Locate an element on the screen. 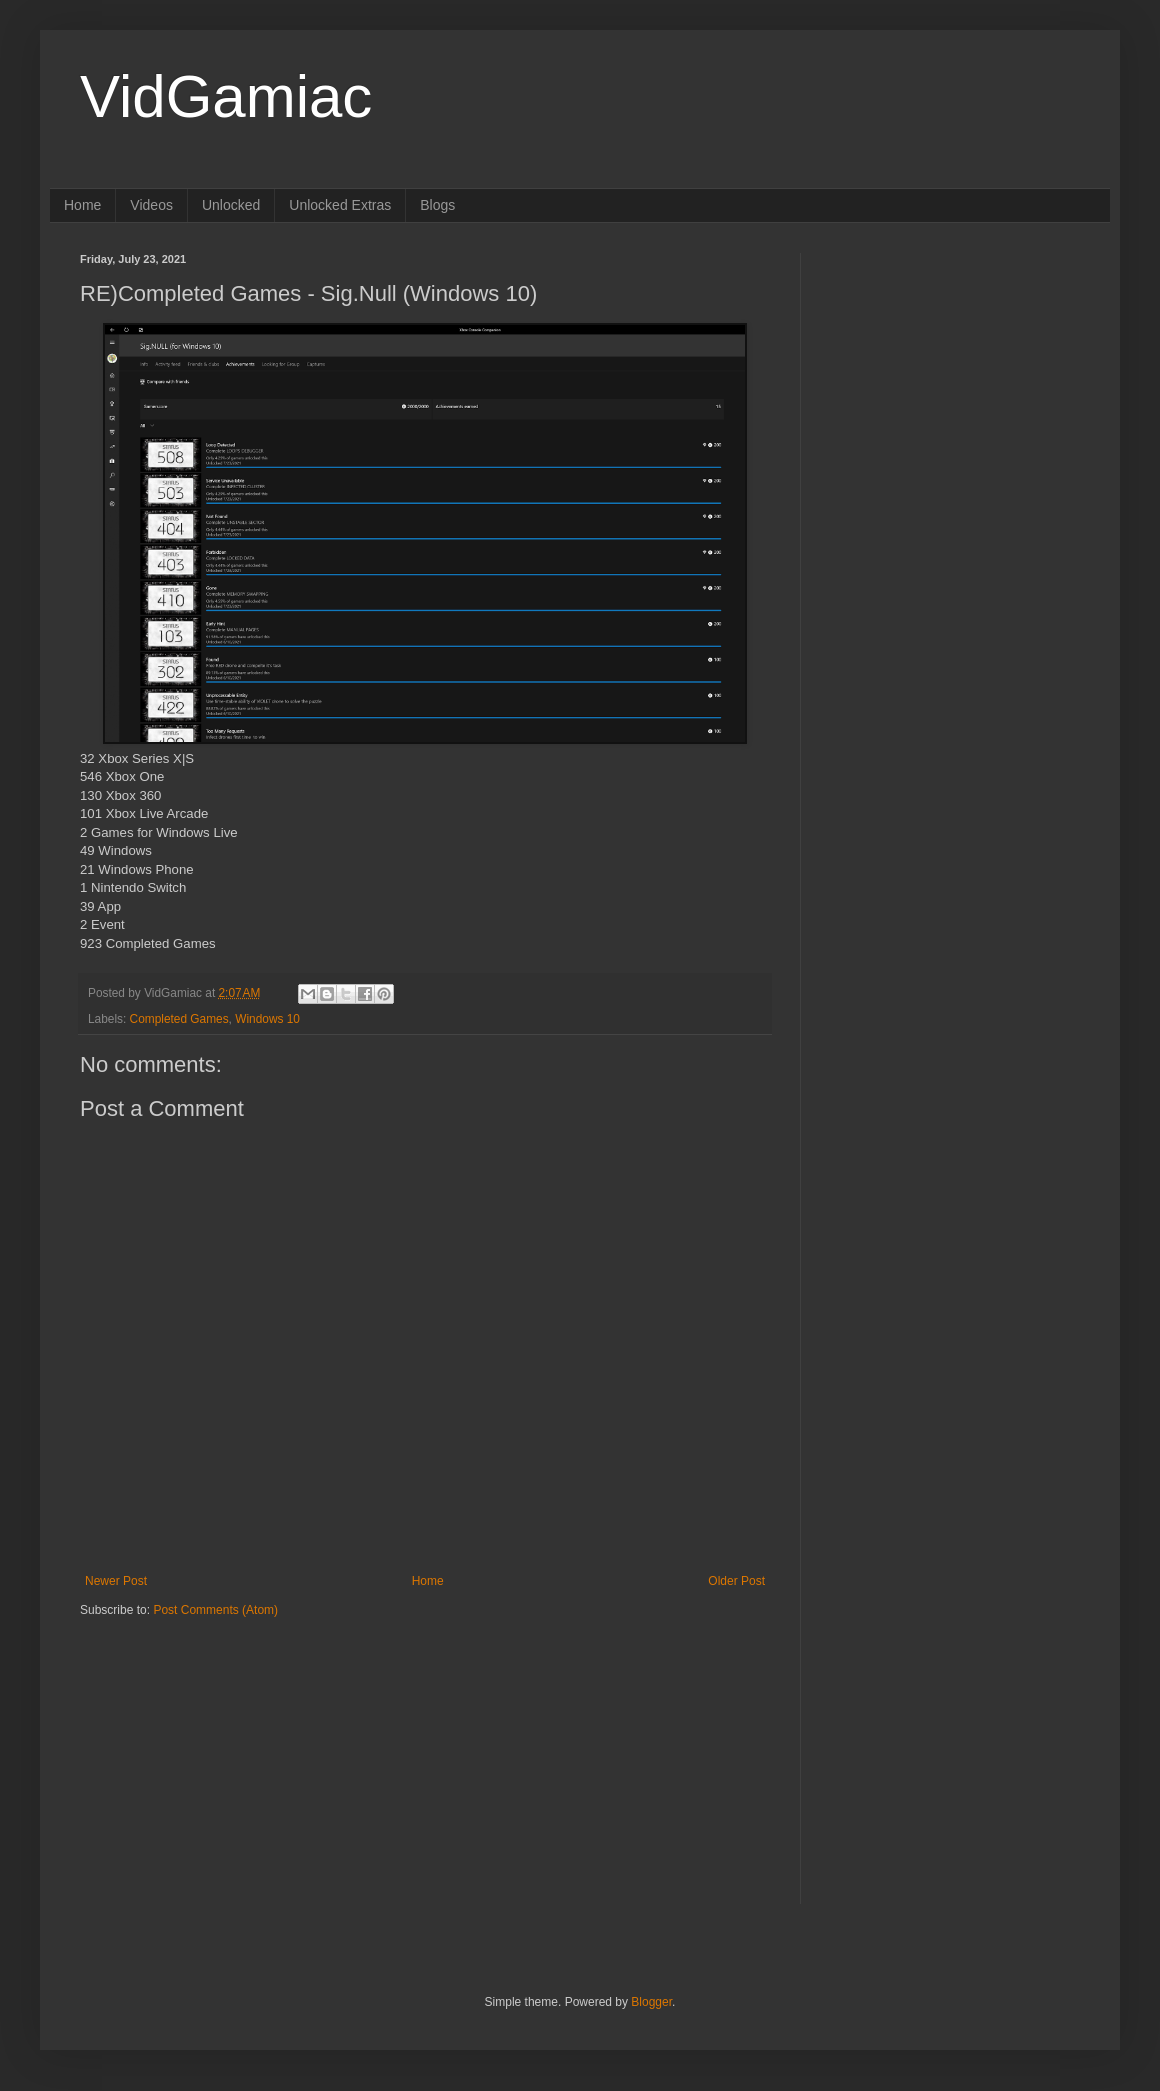 The image size is (1160, 2091). Unlocked Extras is located at coordinates (340, 205).